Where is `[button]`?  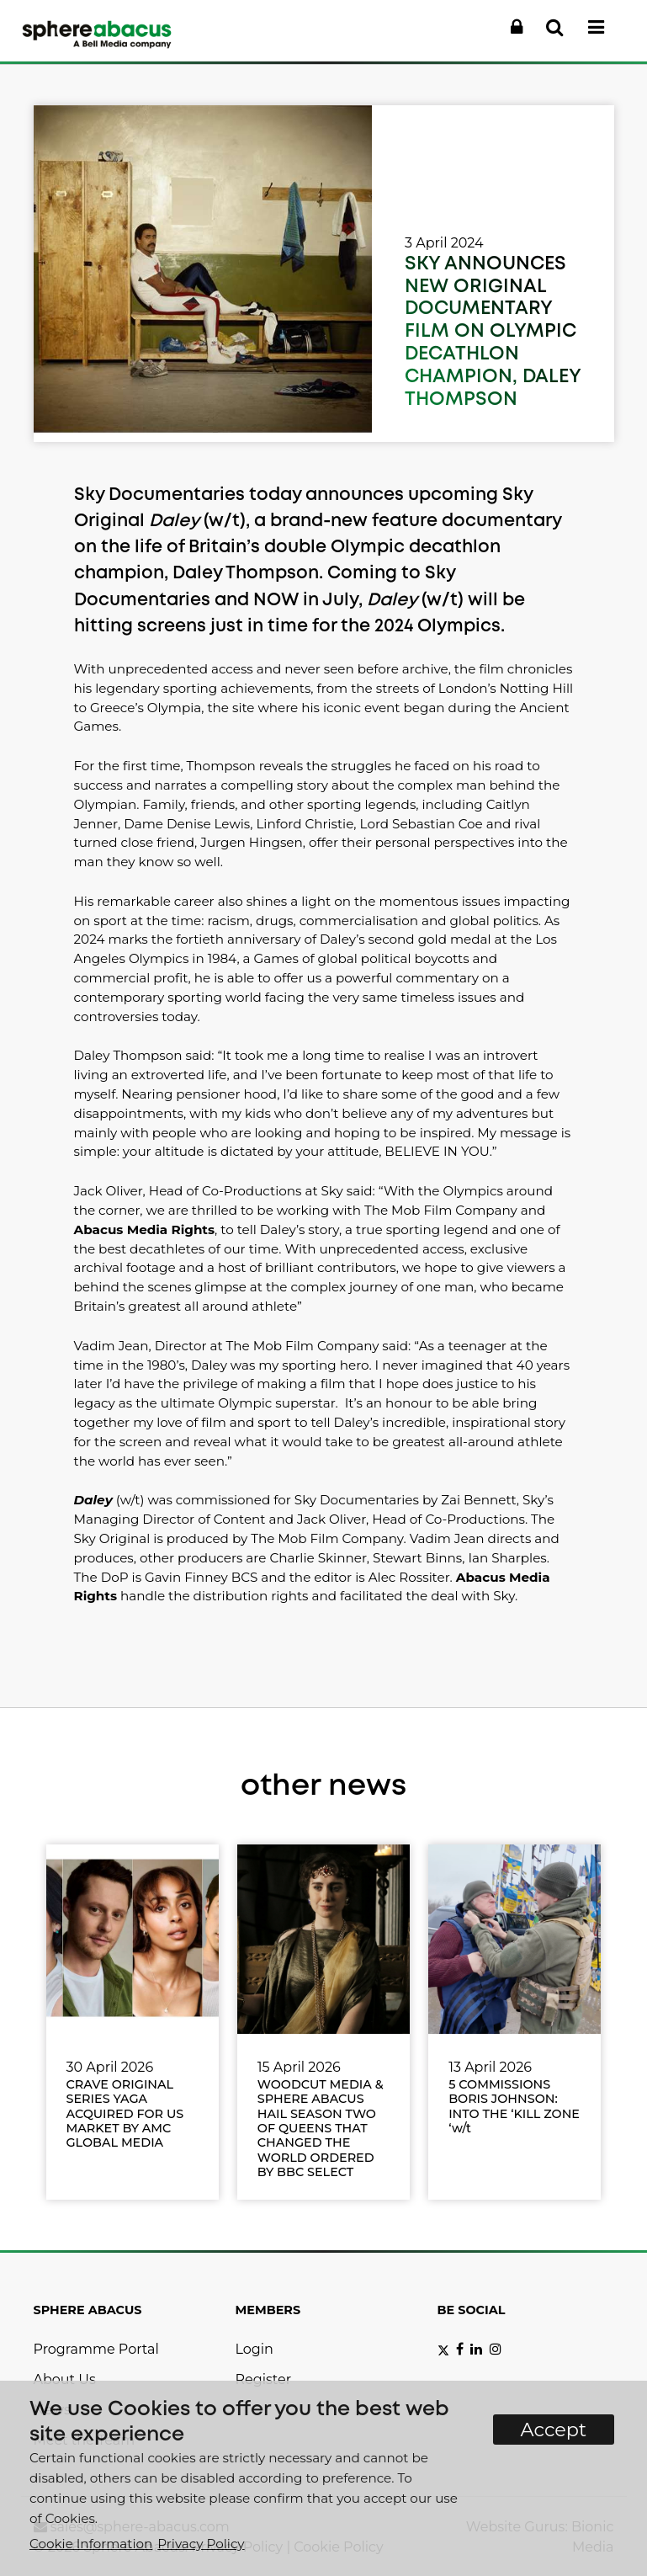 [button] is located at coordinates (517, 27).